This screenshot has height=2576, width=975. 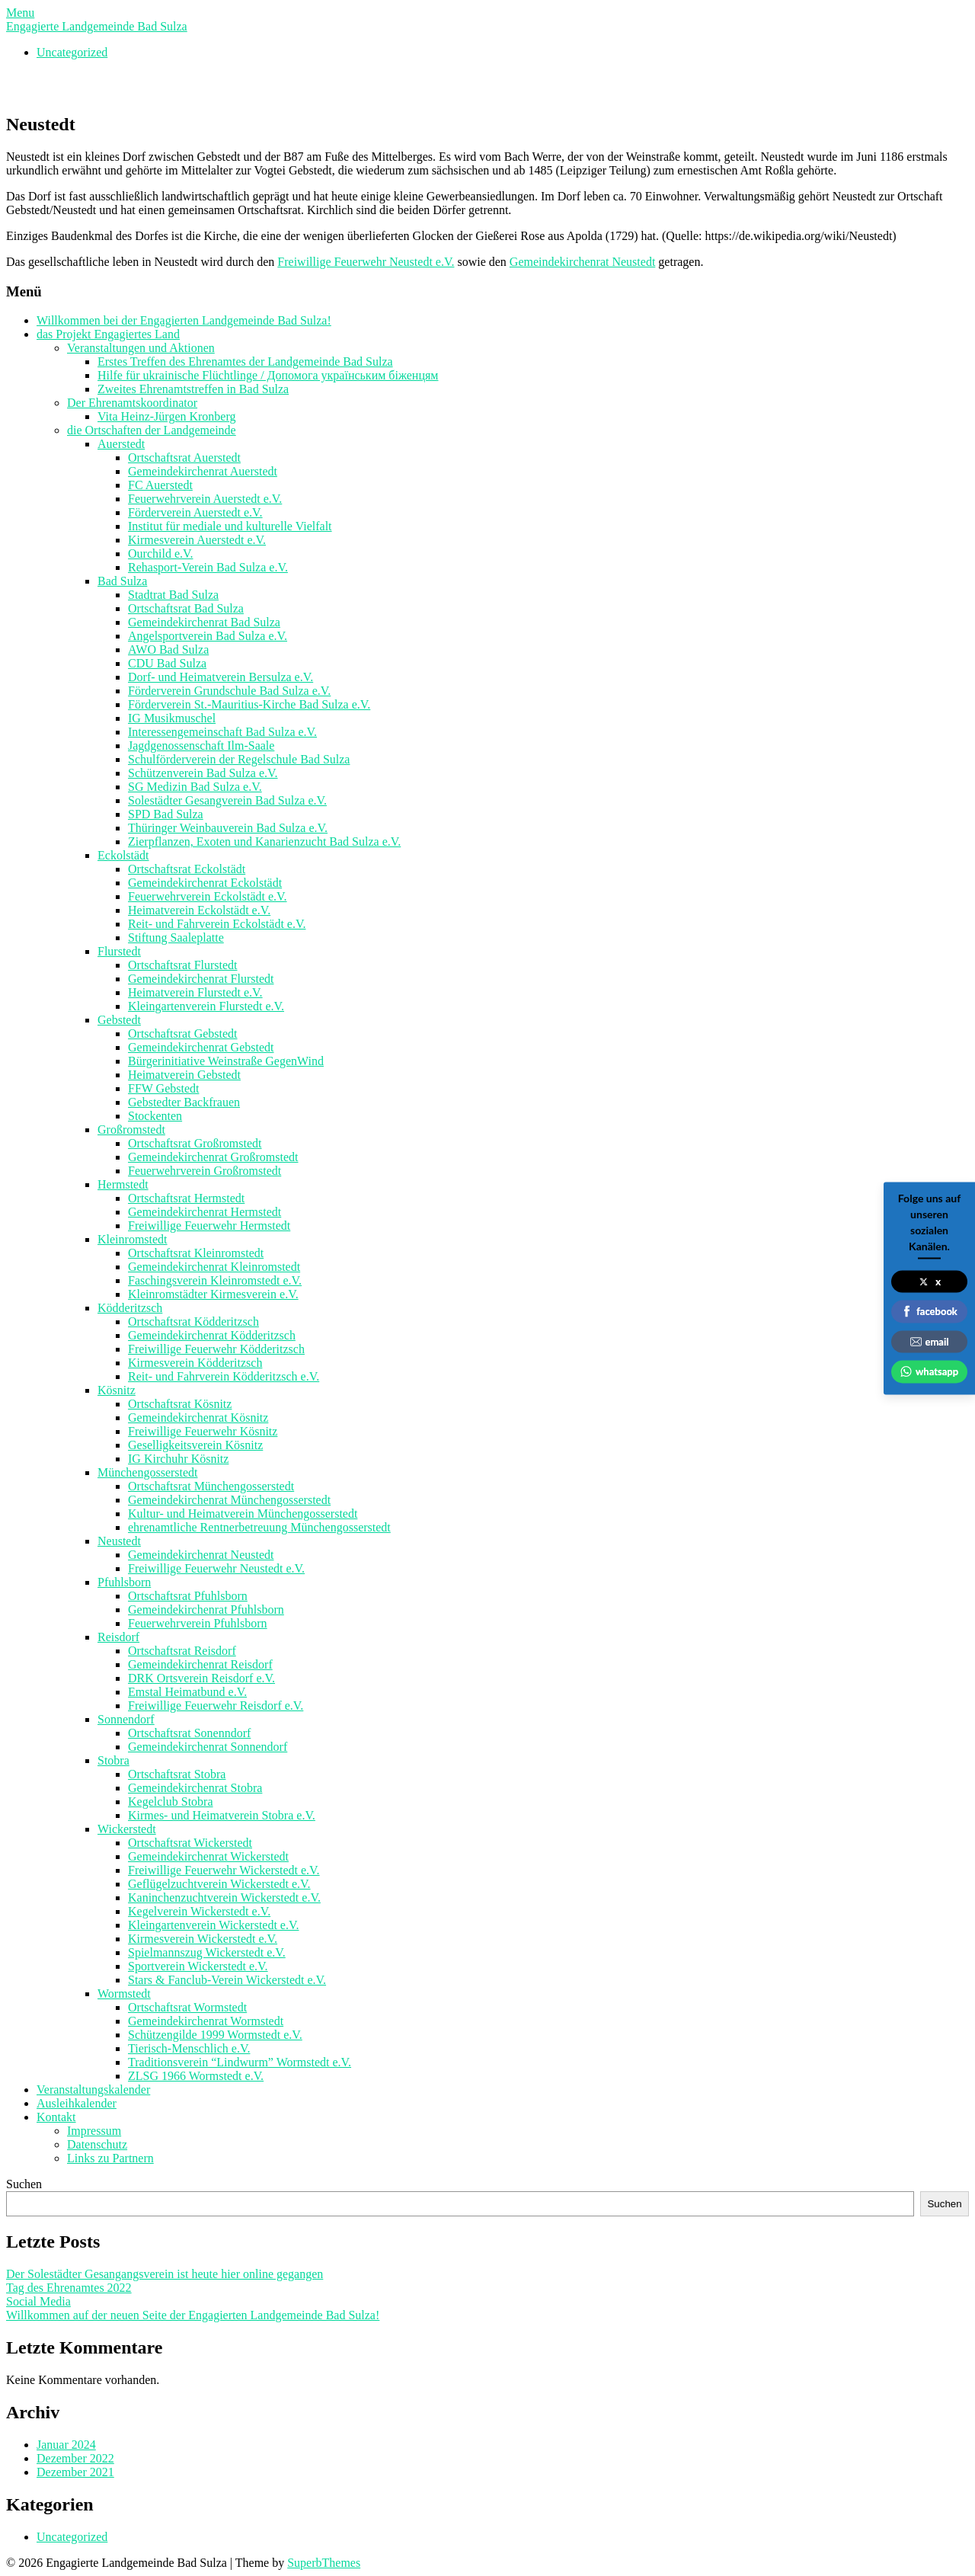 What do you see at coordinates (227, 1979) in the screenshot?
I see `Stars & Fanclub-Verein Wickerstedt e.V.` at bounding box center [227, 1979].